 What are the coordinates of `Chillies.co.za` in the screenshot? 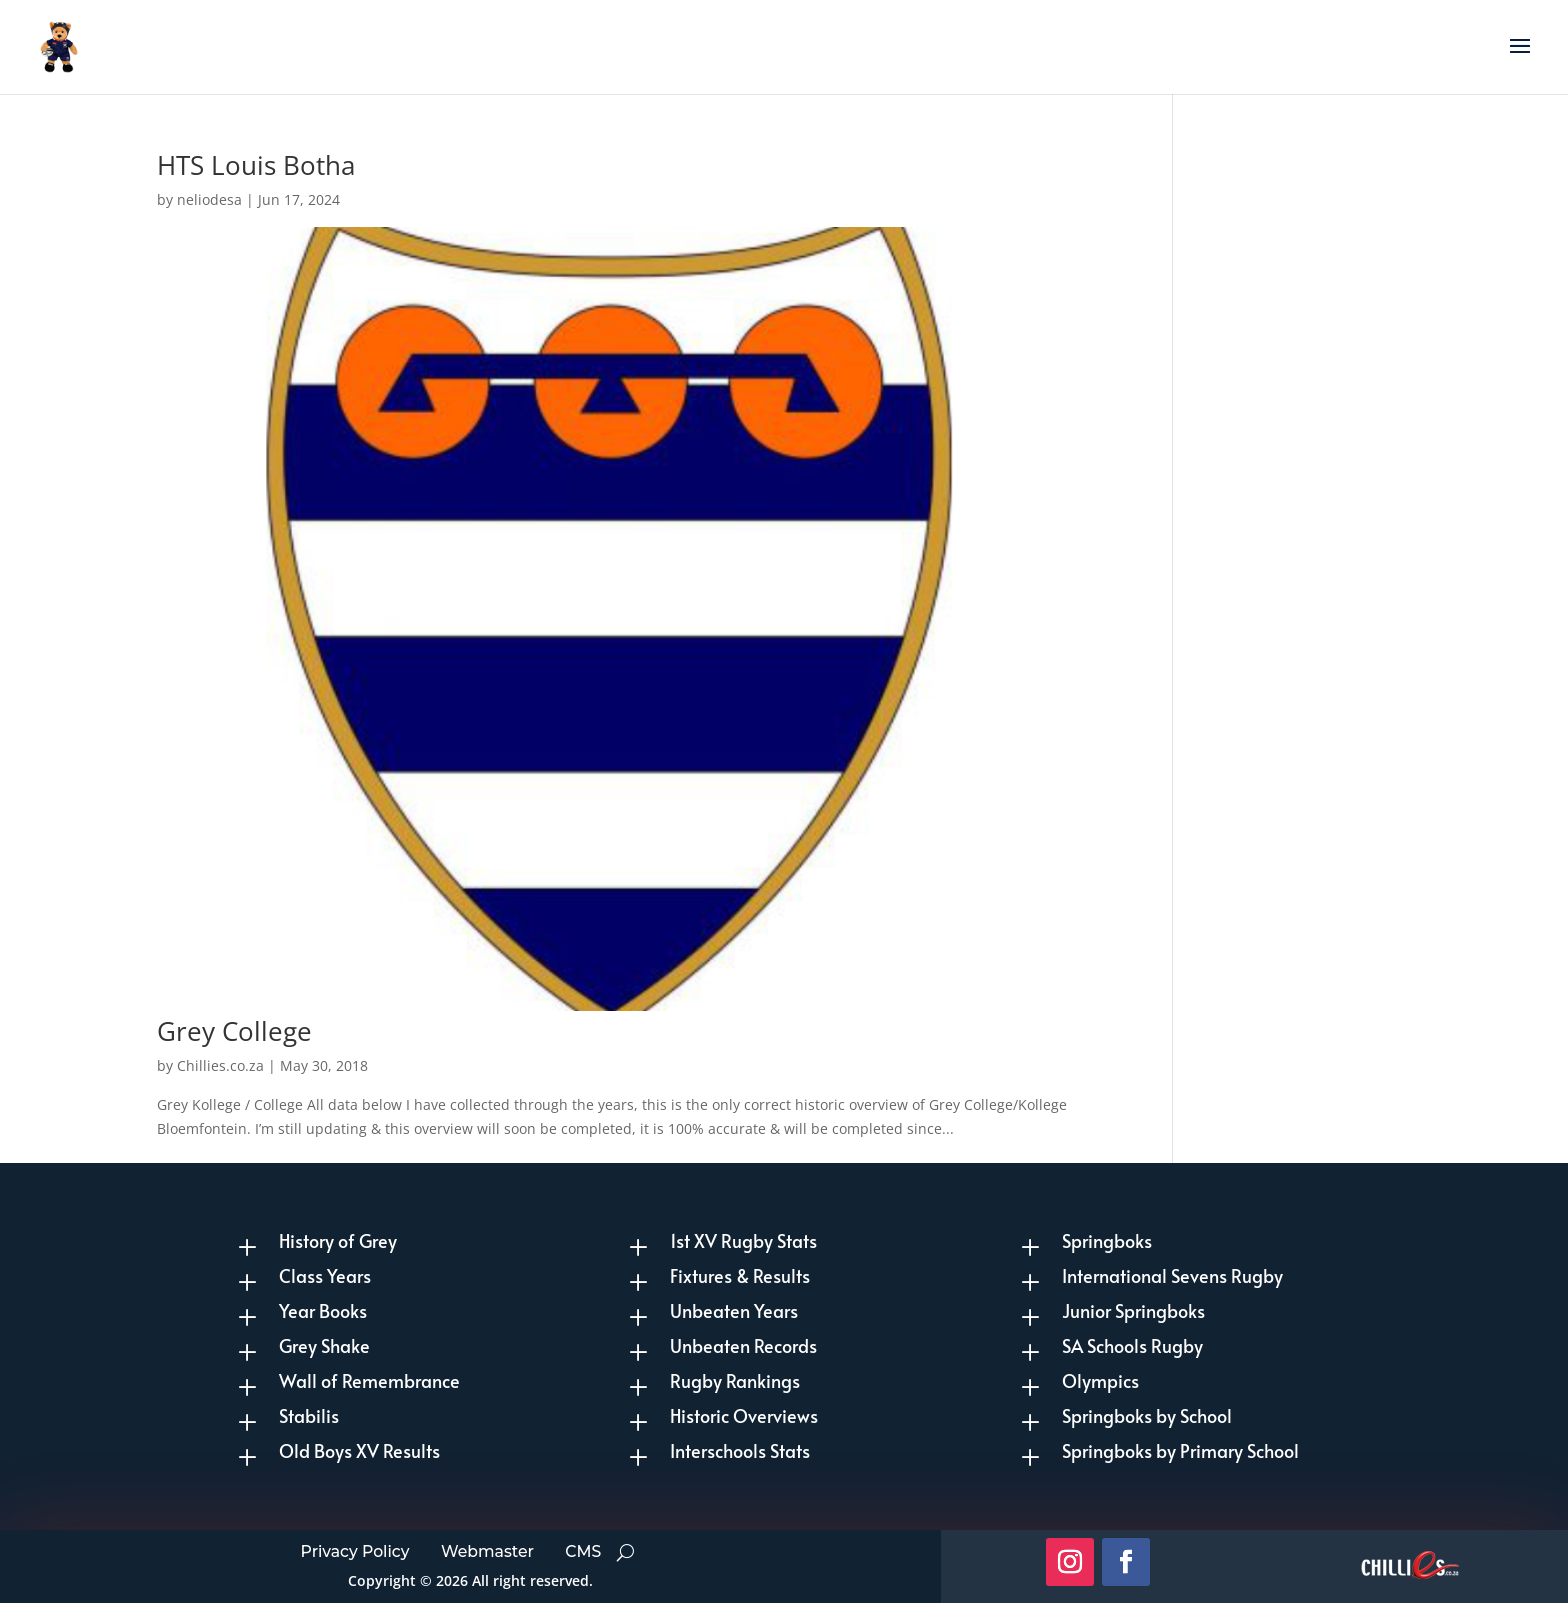 It's located at (220, 1065).